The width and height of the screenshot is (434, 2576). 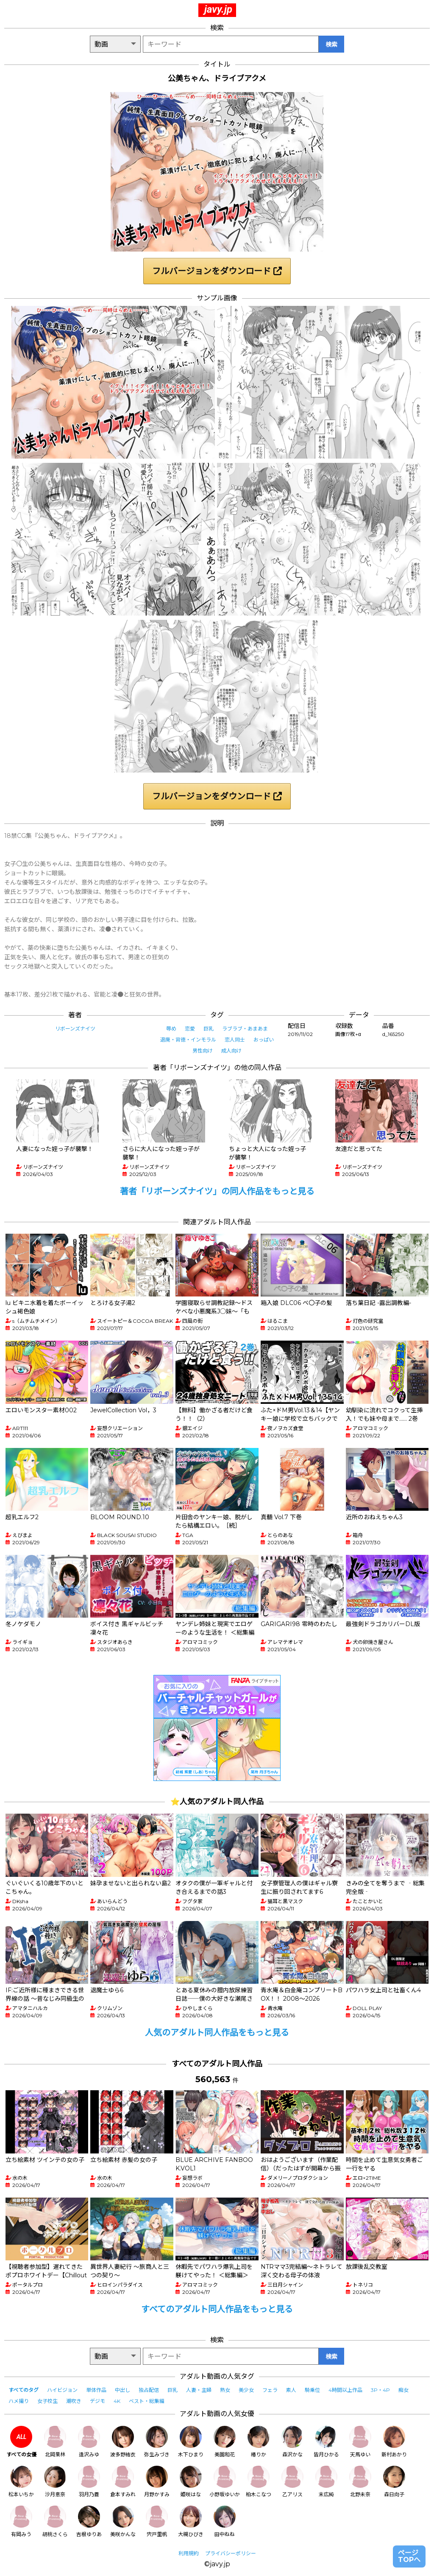 What do you see at coordinates (190, 1028) in the screenshot?
I see `恋愛` at bounding box center [190, 1028].